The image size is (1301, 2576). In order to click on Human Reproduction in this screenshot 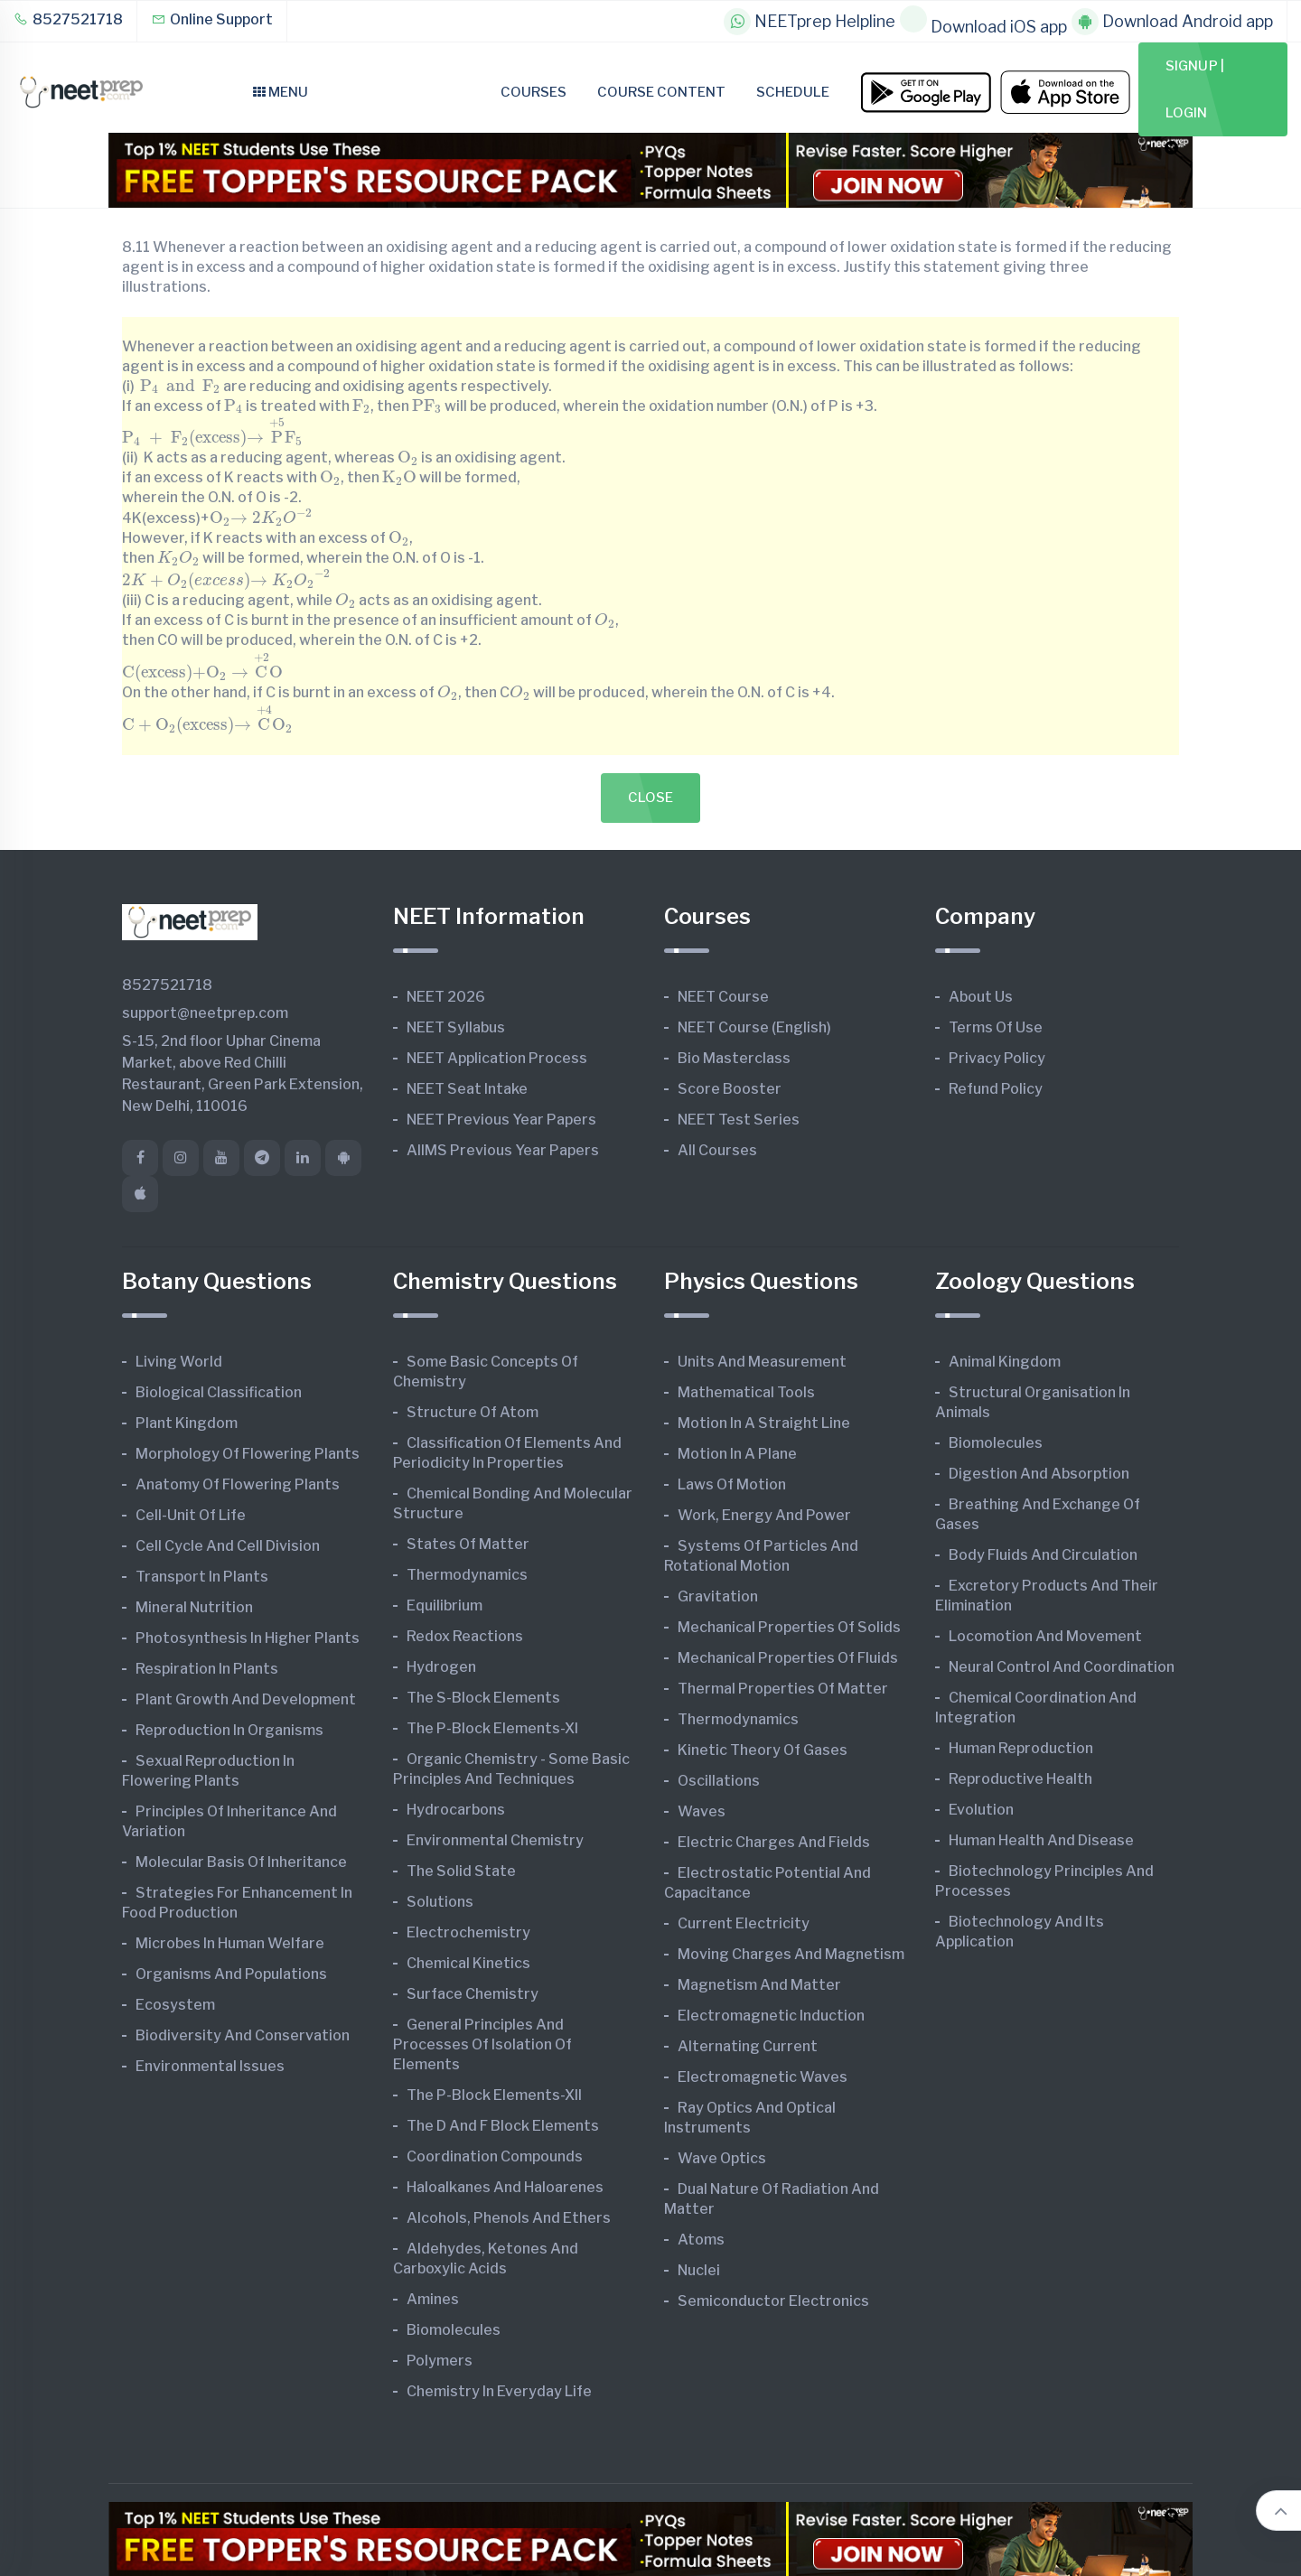, I will do `click(1021, 1748)`.